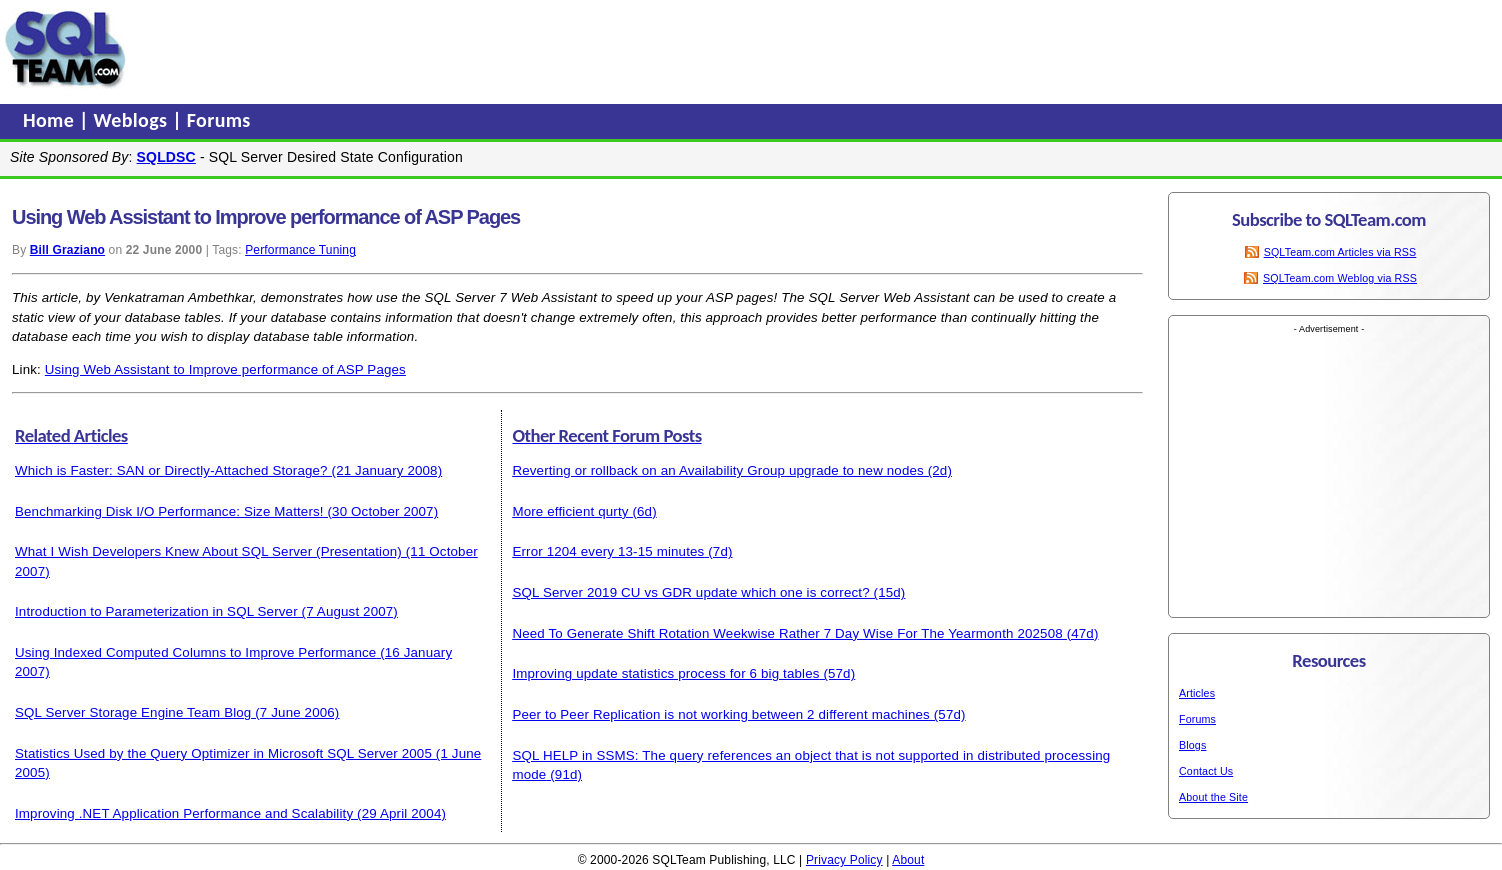  What do you see at coordinates (223, 753) in the screenshot?
I see `Statistics Used by the Query Optimizer in Microsoft SQL Server 2005` at bounding box center [223, 753].